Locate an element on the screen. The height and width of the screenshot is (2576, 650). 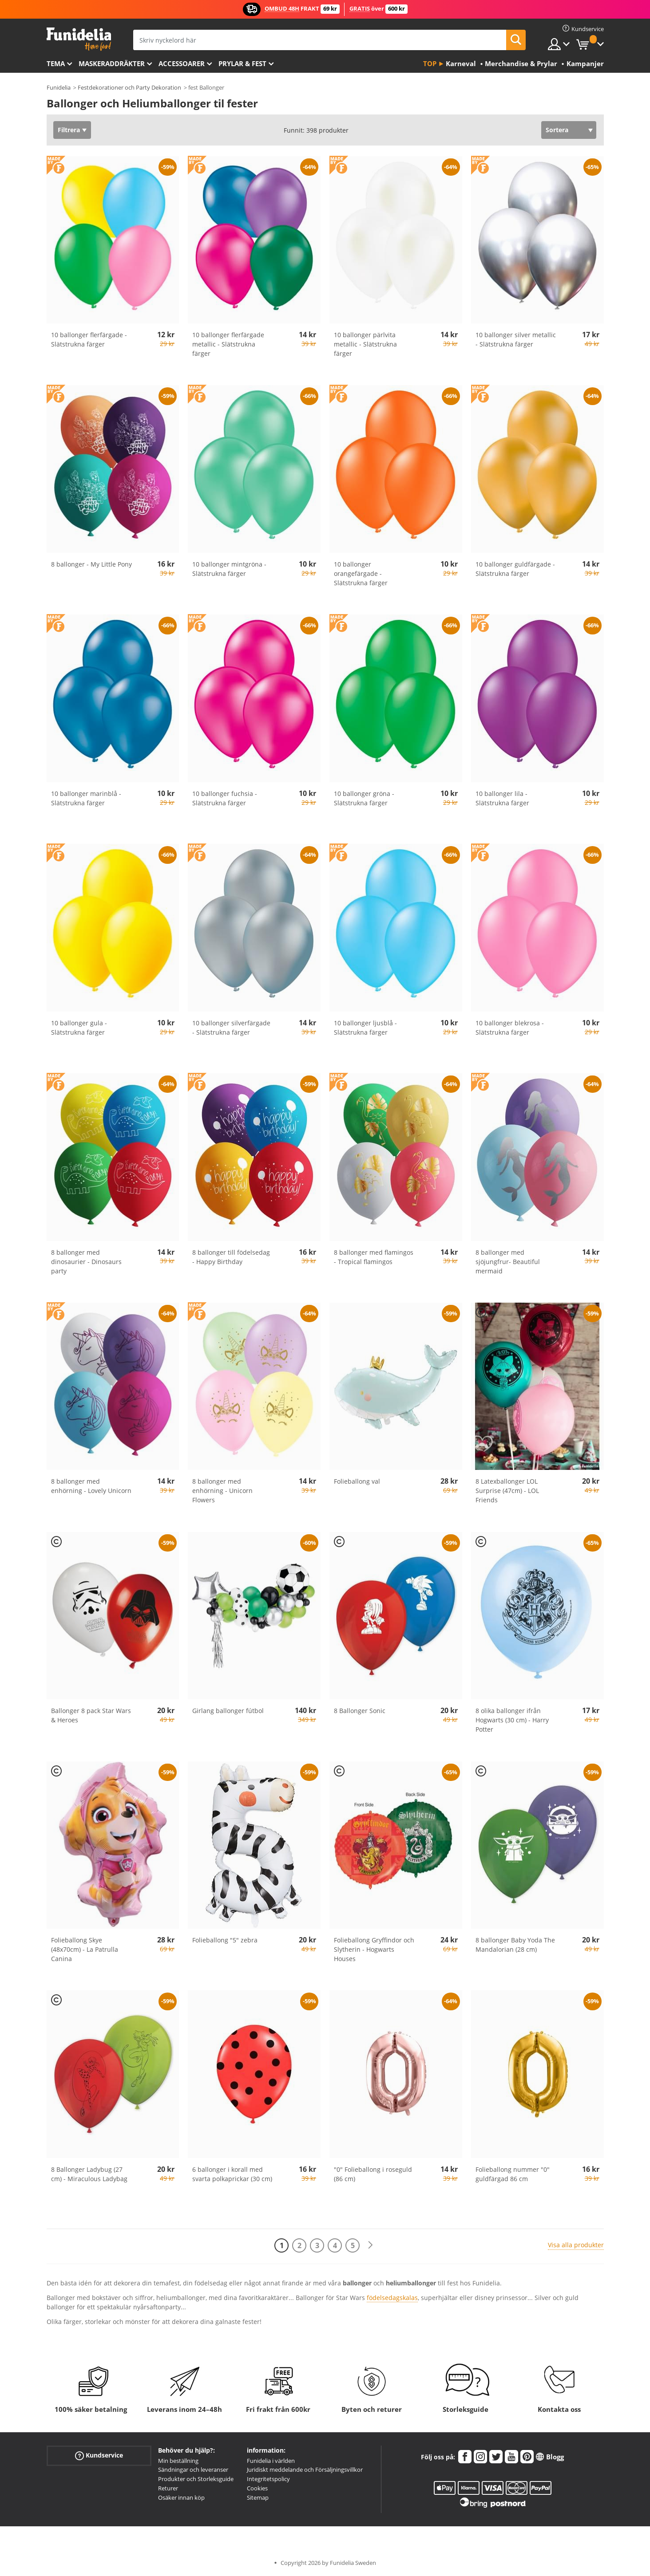
Prylar & Fest is located at coordinates (242, 63).